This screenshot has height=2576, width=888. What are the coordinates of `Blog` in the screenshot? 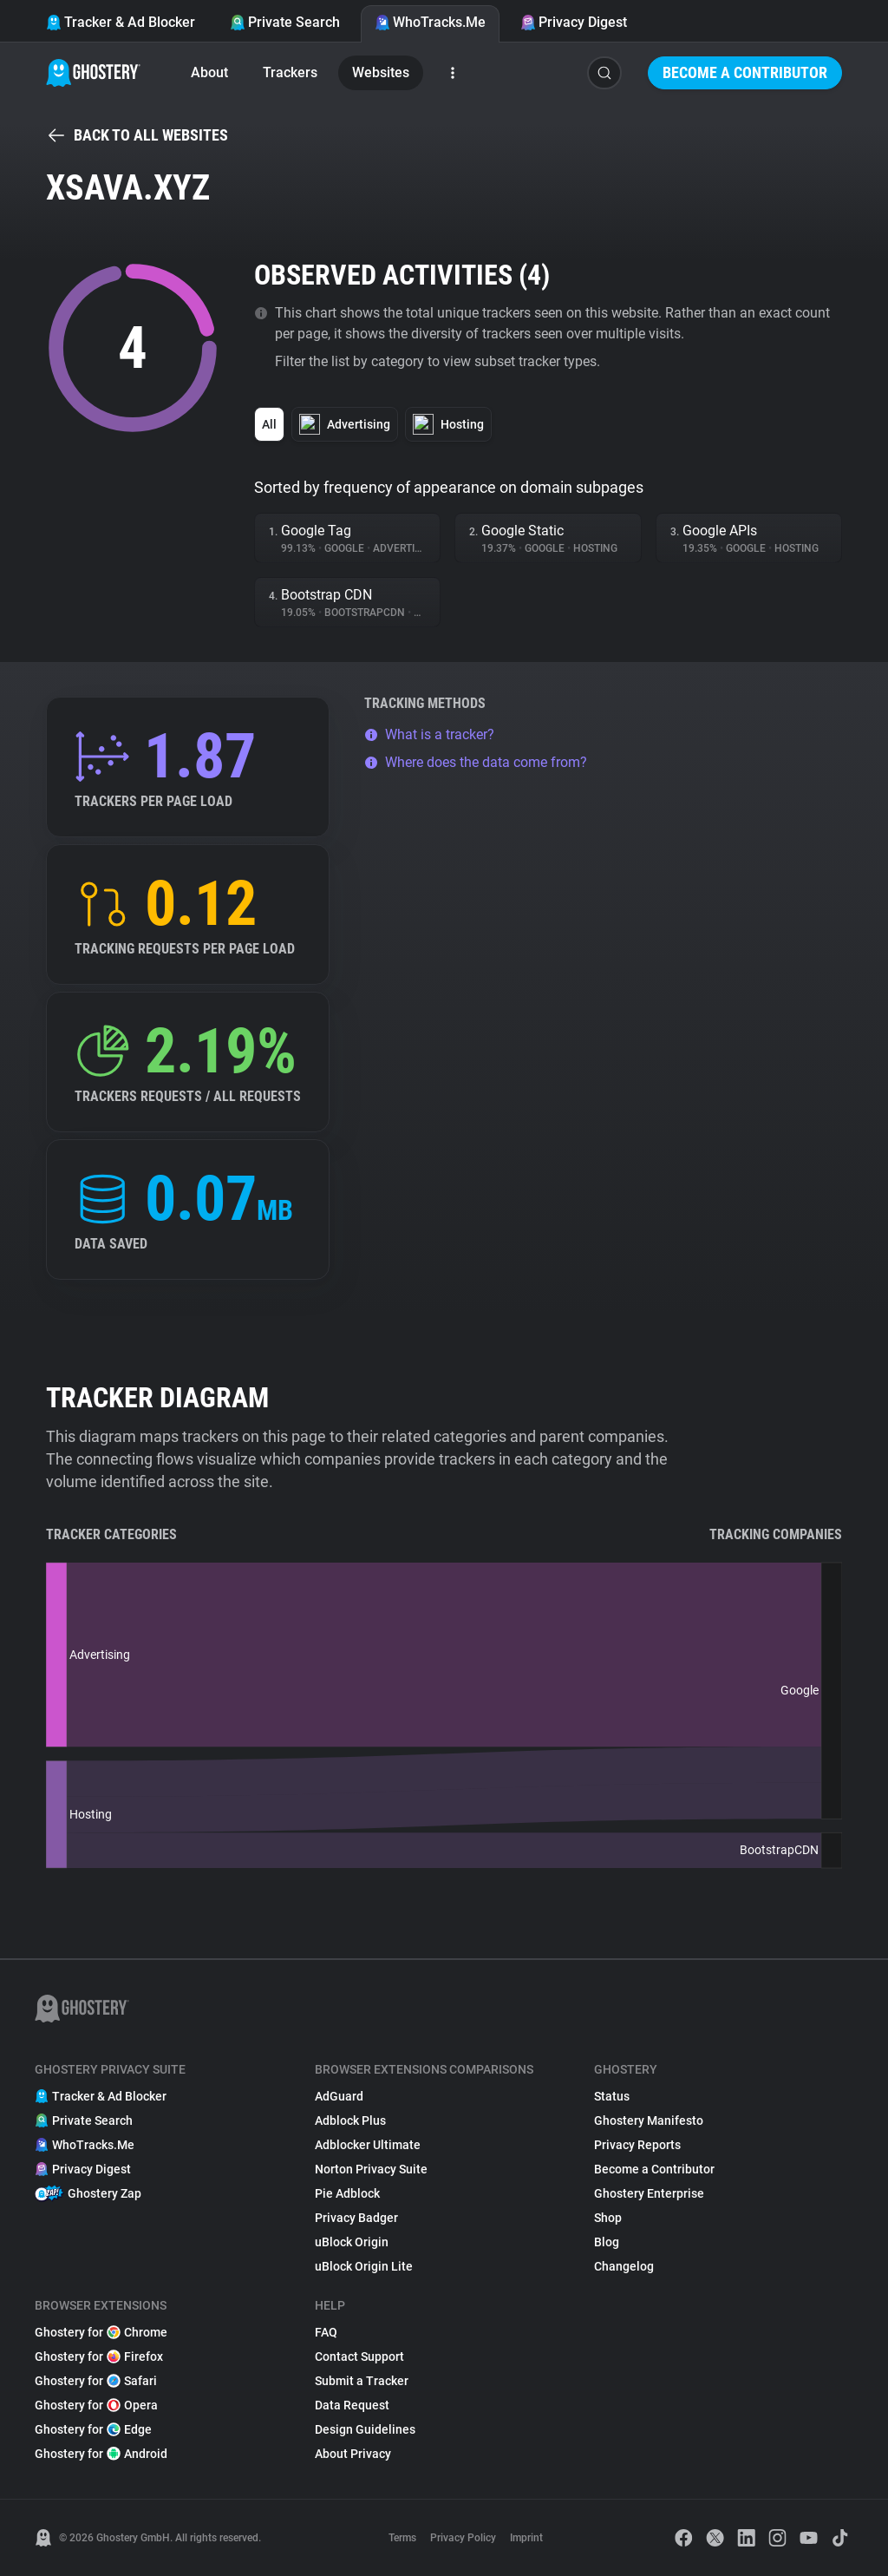 It's located at (606, 2242).